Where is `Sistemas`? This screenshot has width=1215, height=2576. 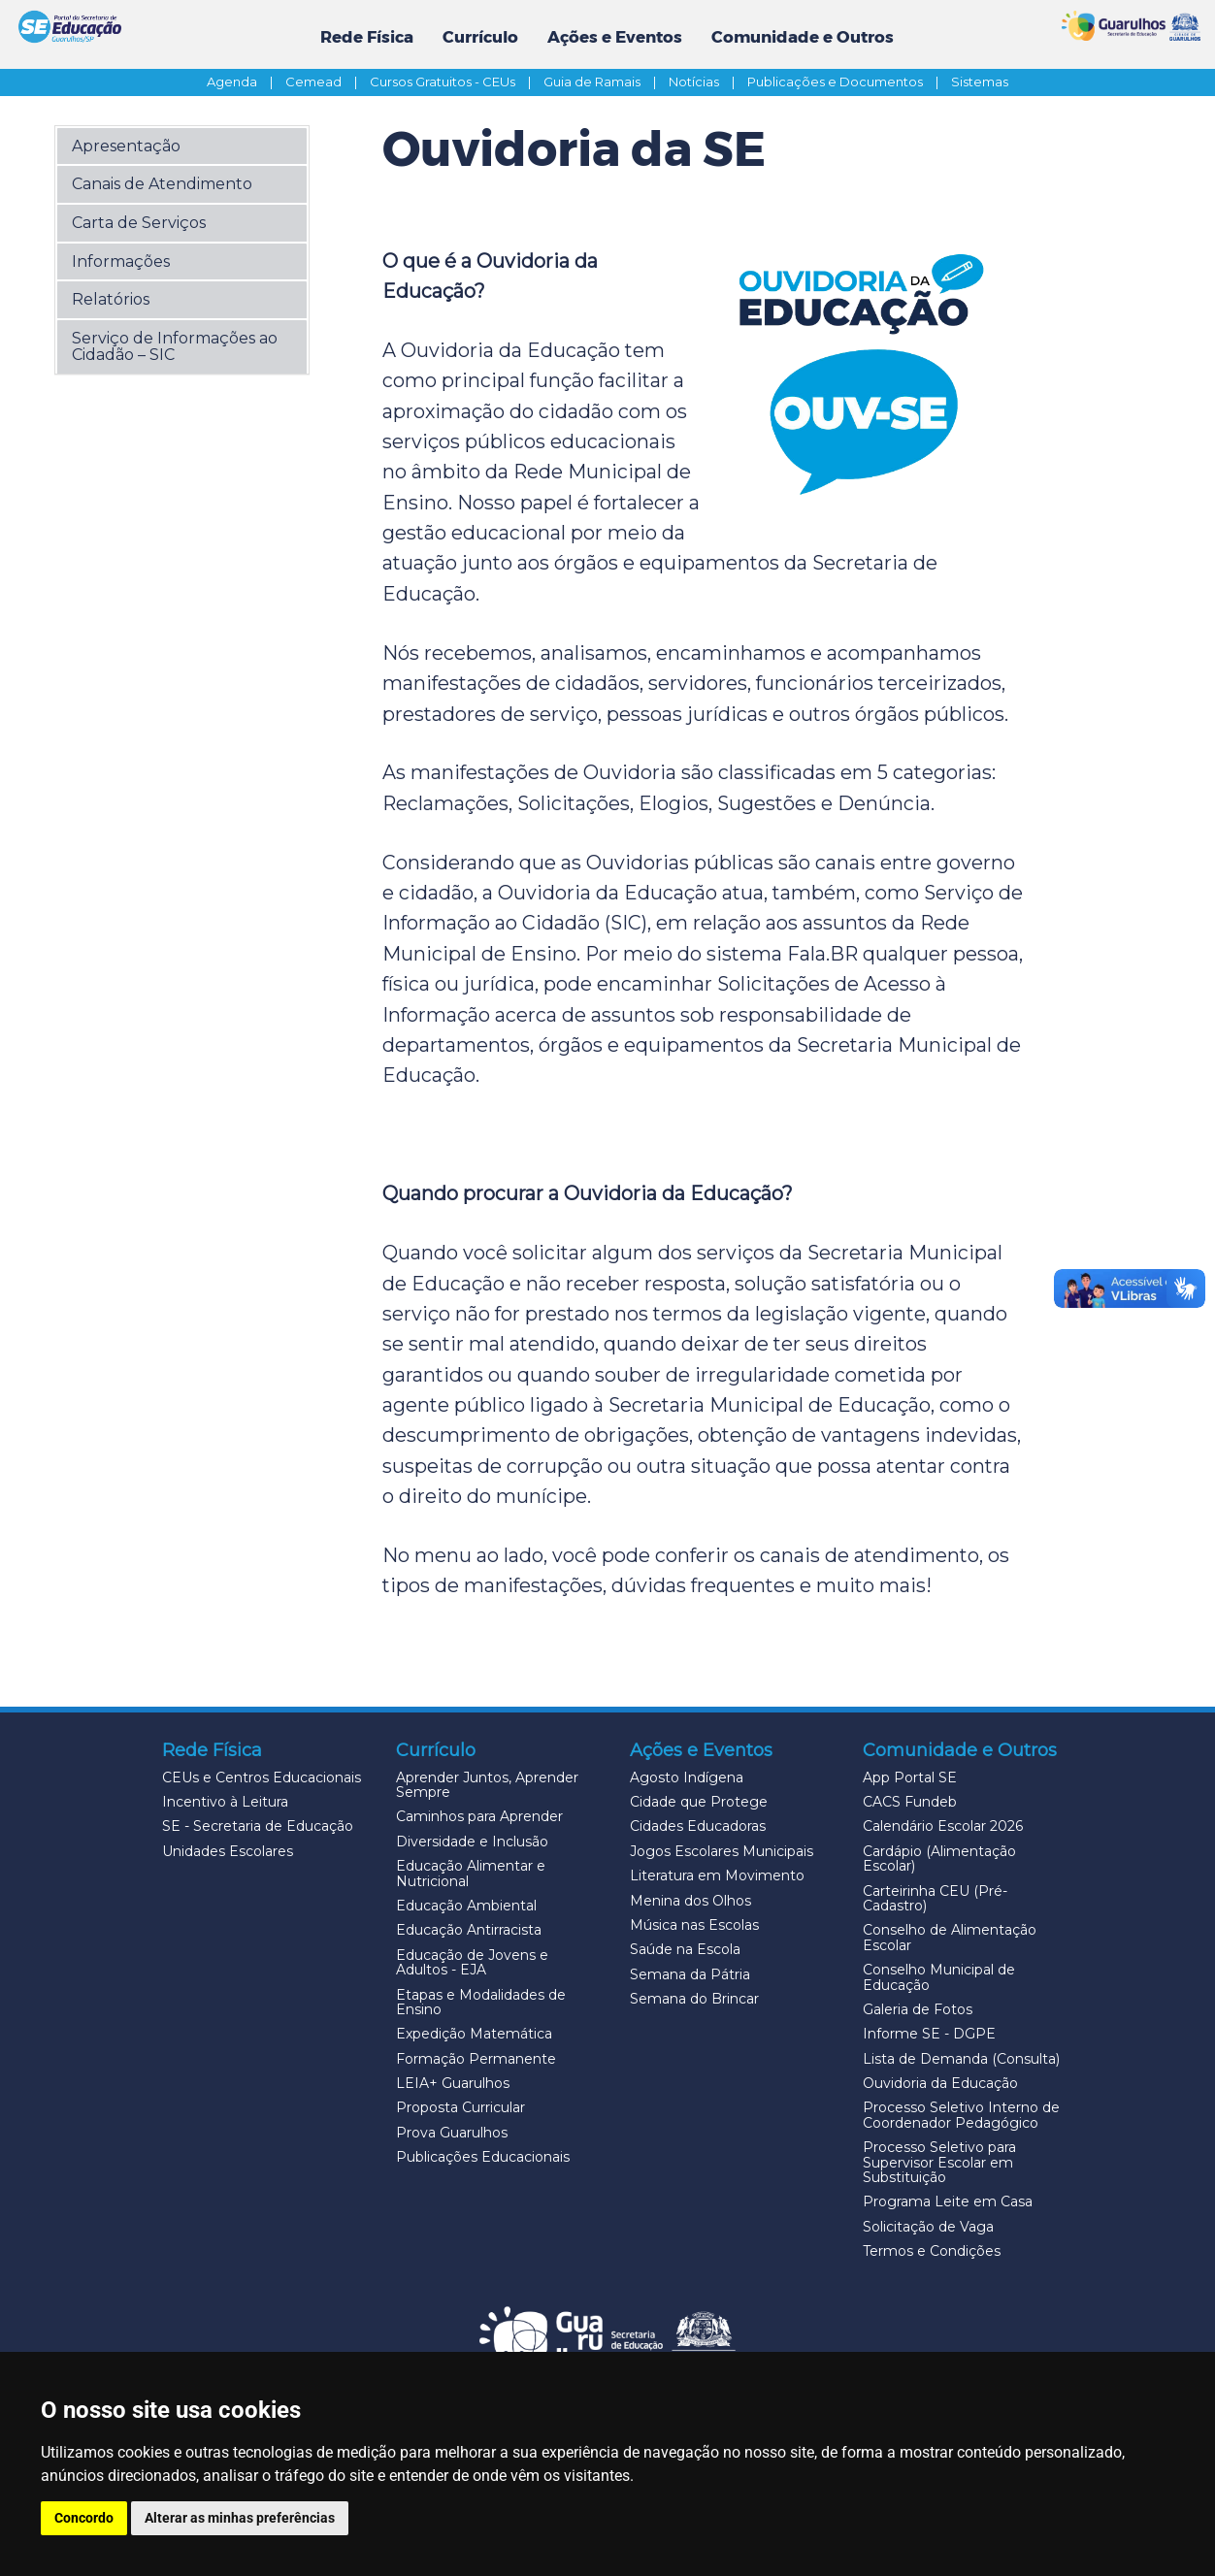 Sistemas is located at coordinates (979, 81).